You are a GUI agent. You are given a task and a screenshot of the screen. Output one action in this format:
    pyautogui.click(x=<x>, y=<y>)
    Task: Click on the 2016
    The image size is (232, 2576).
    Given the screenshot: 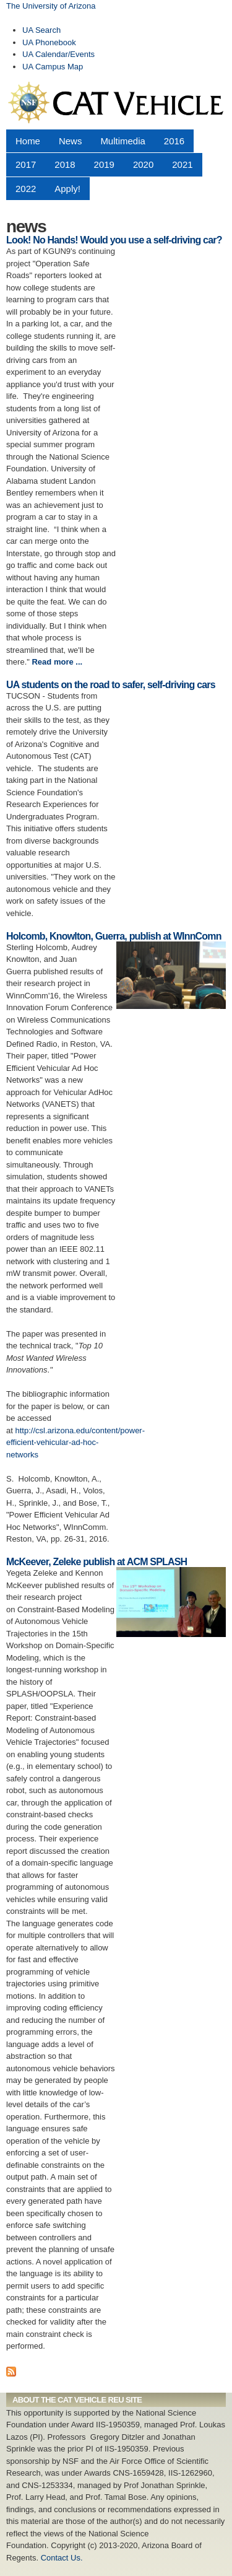 What is the action you would take?
    pyautogui.click(x=174, y=141)
    